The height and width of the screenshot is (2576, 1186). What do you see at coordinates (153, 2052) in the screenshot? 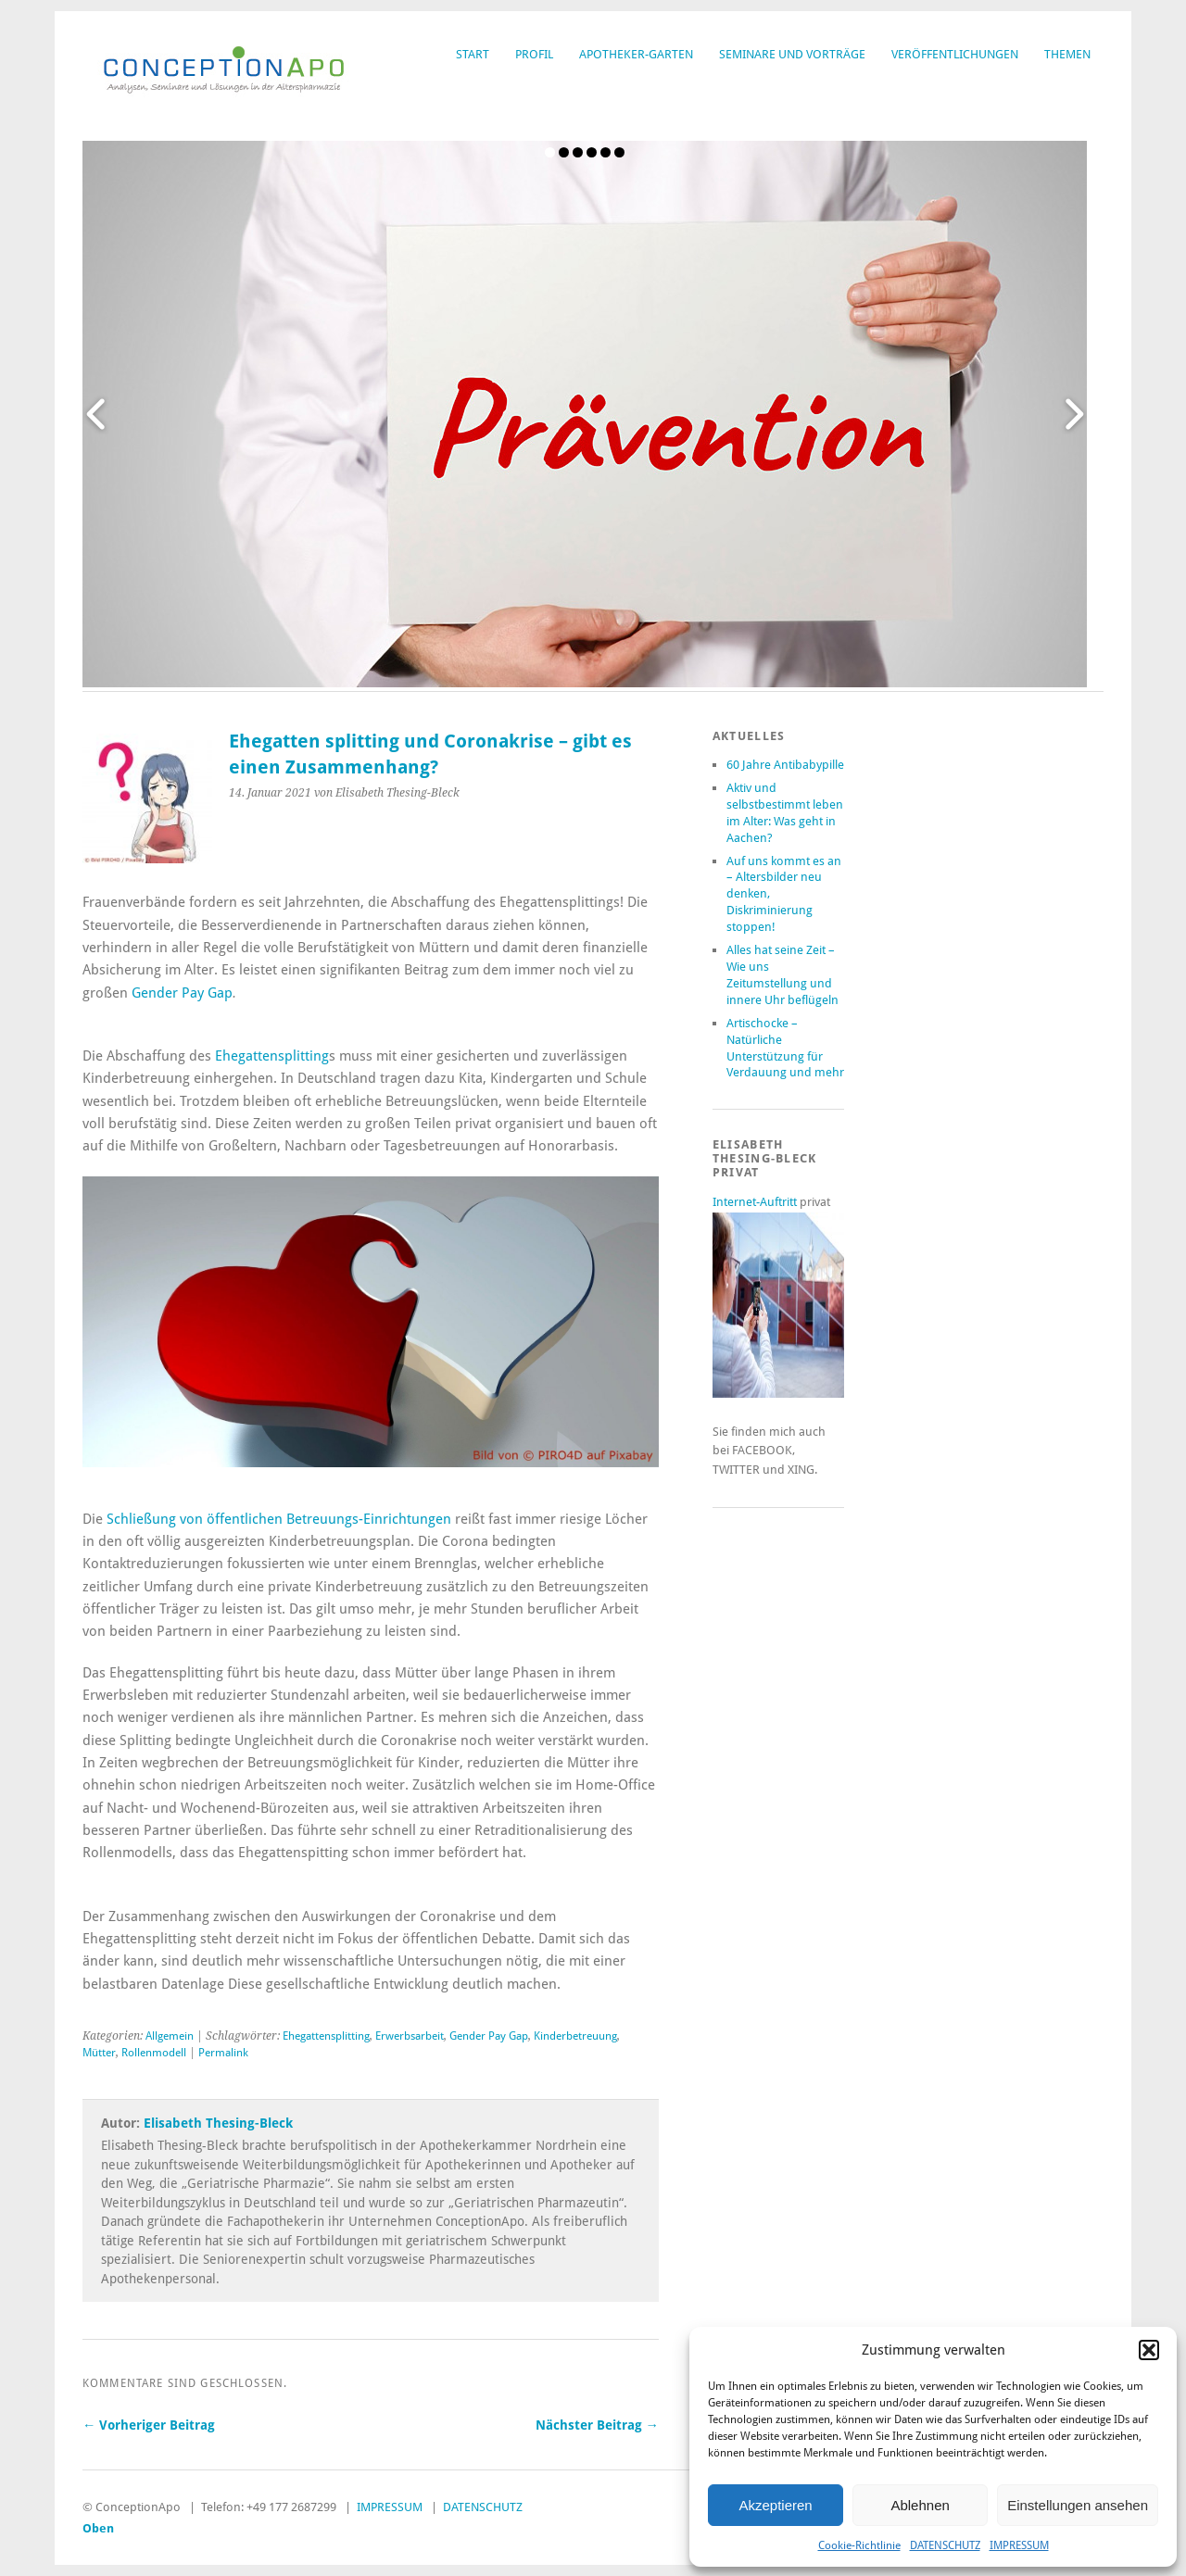
I see `Rollenmodell` at bounding box center [153, 2052].